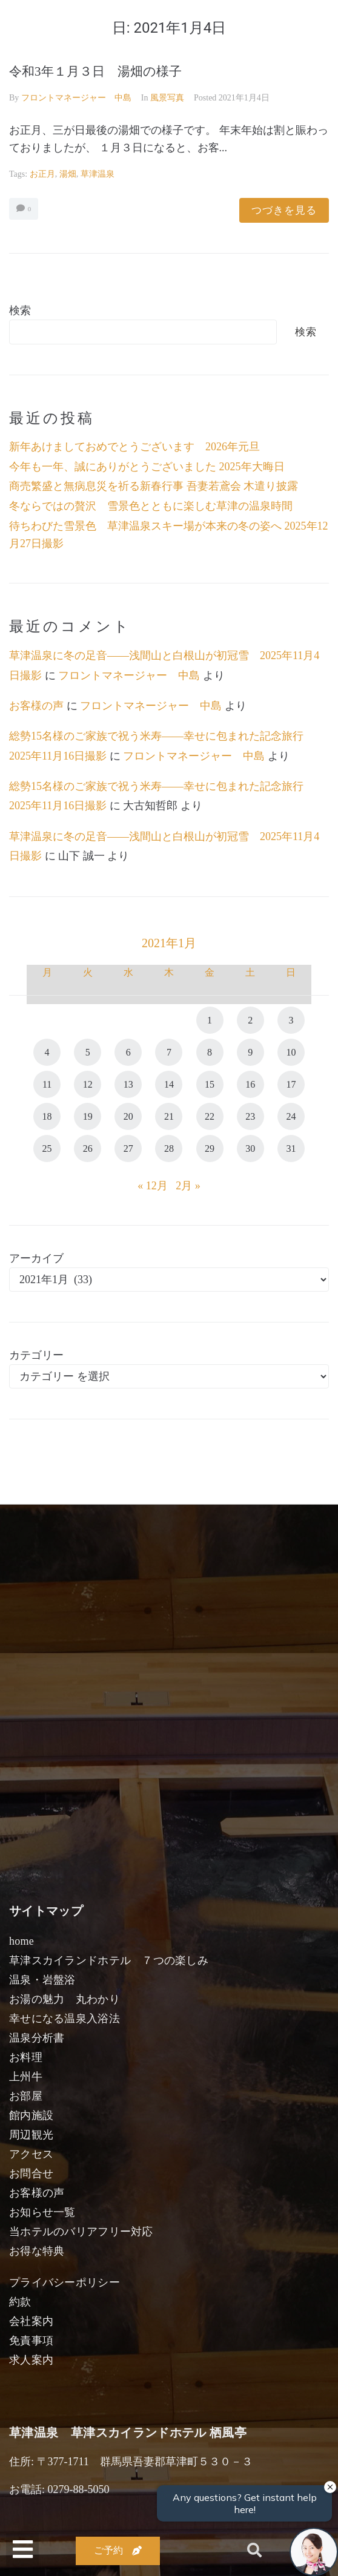  Describe the element at coordinates (169, 1084) in the screenshot. I see `14 [2021年1月14日 に投稿を公開]` at that location.